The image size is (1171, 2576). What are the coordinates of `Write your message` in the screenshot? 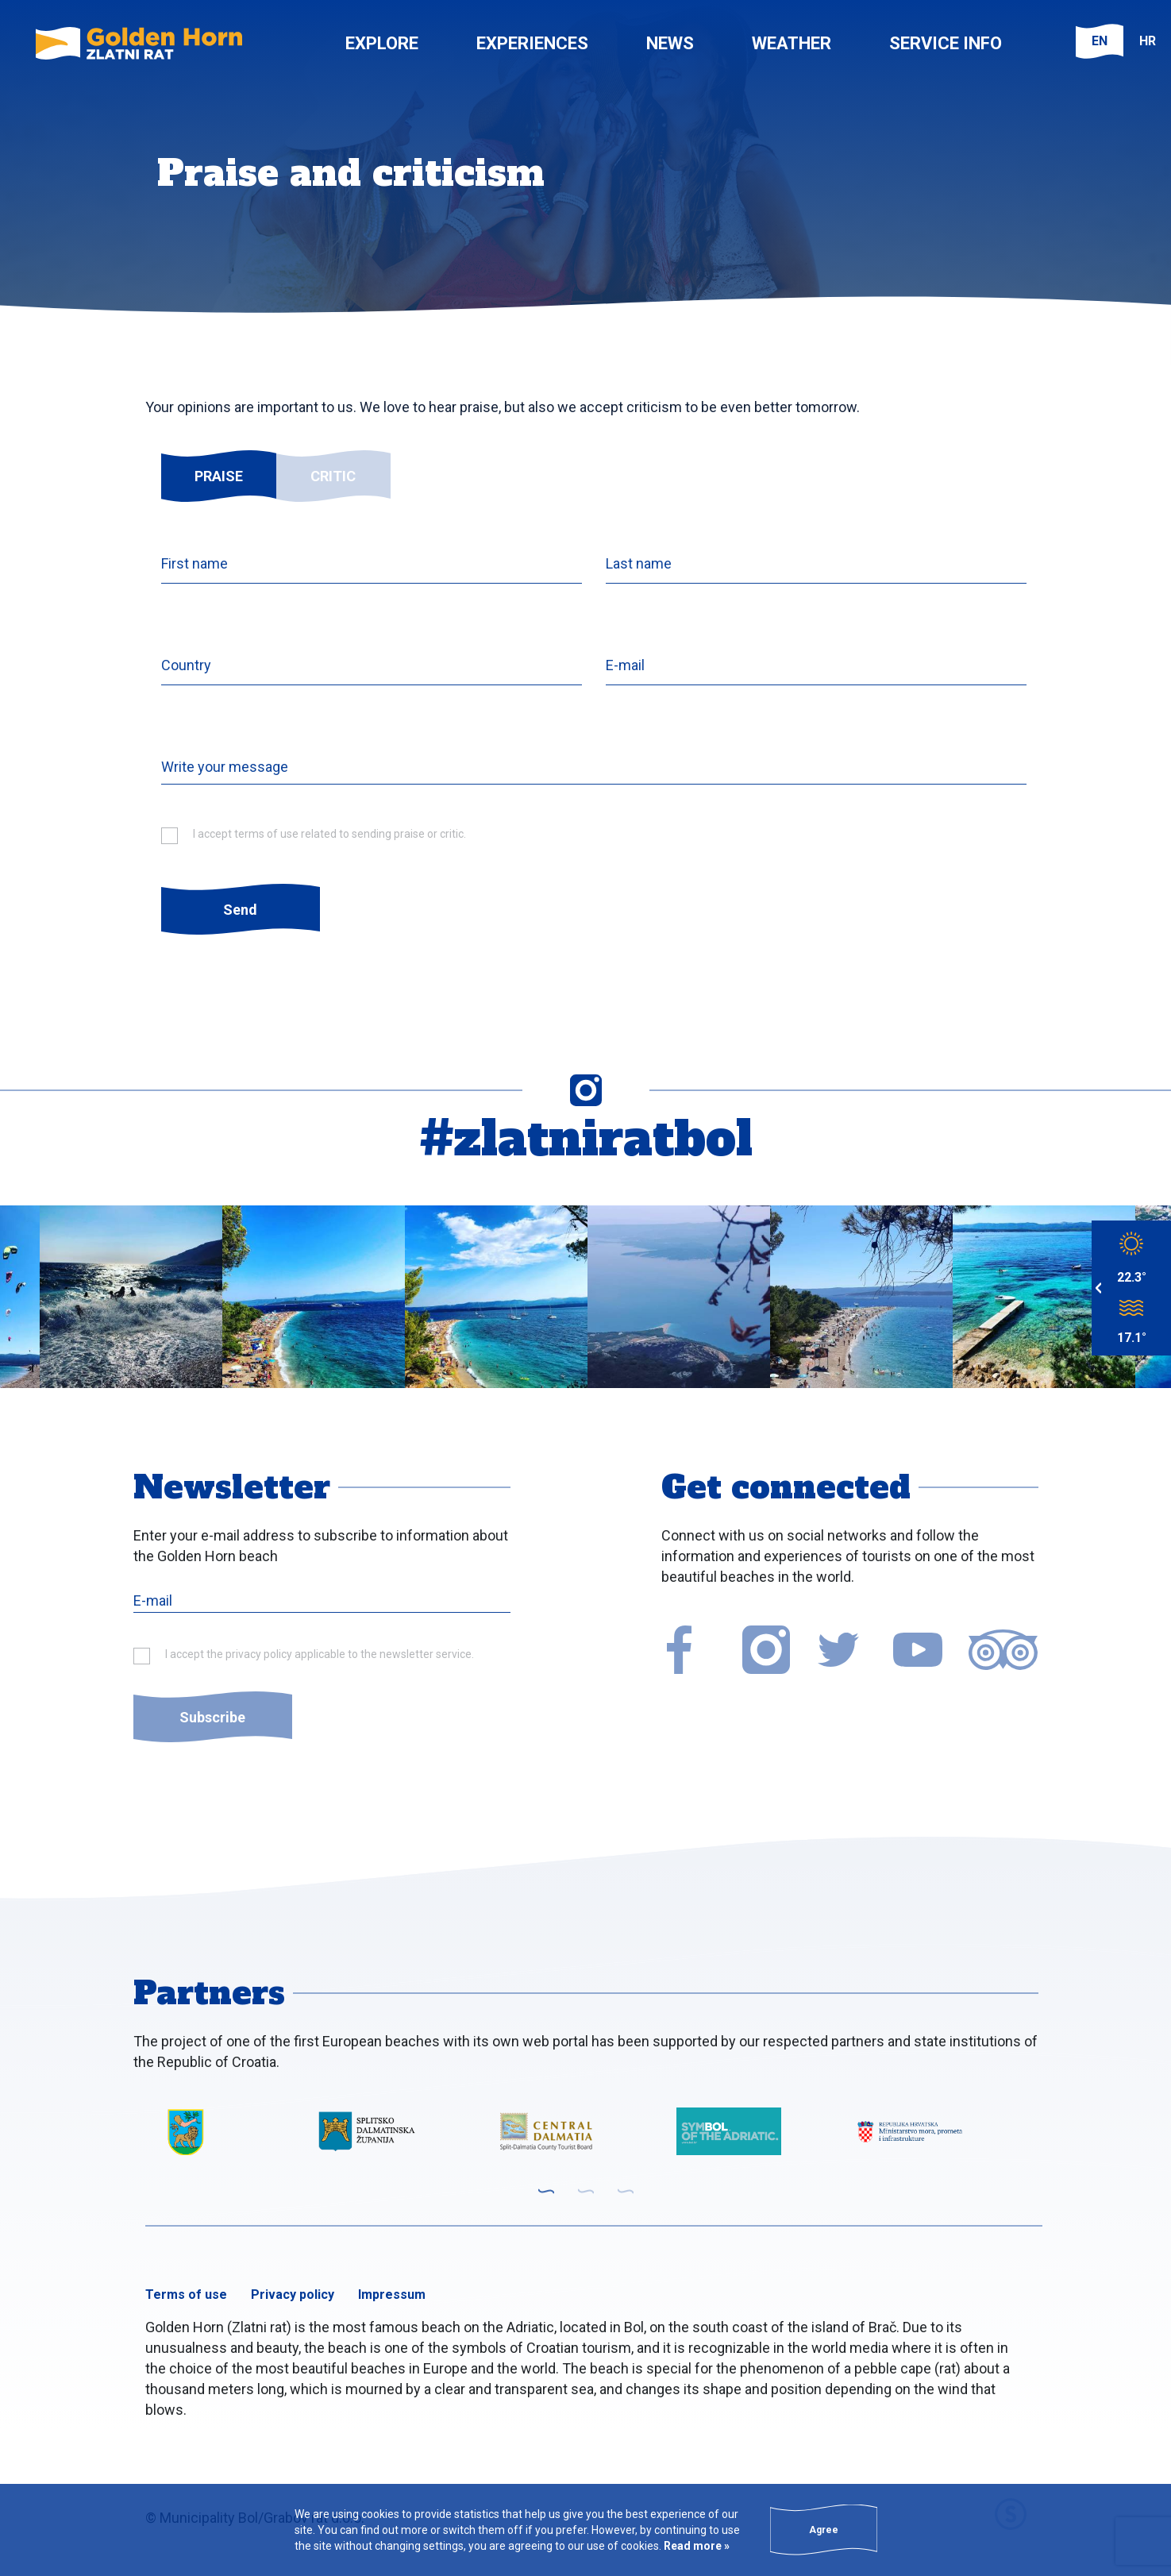 It's located at (224, 766).